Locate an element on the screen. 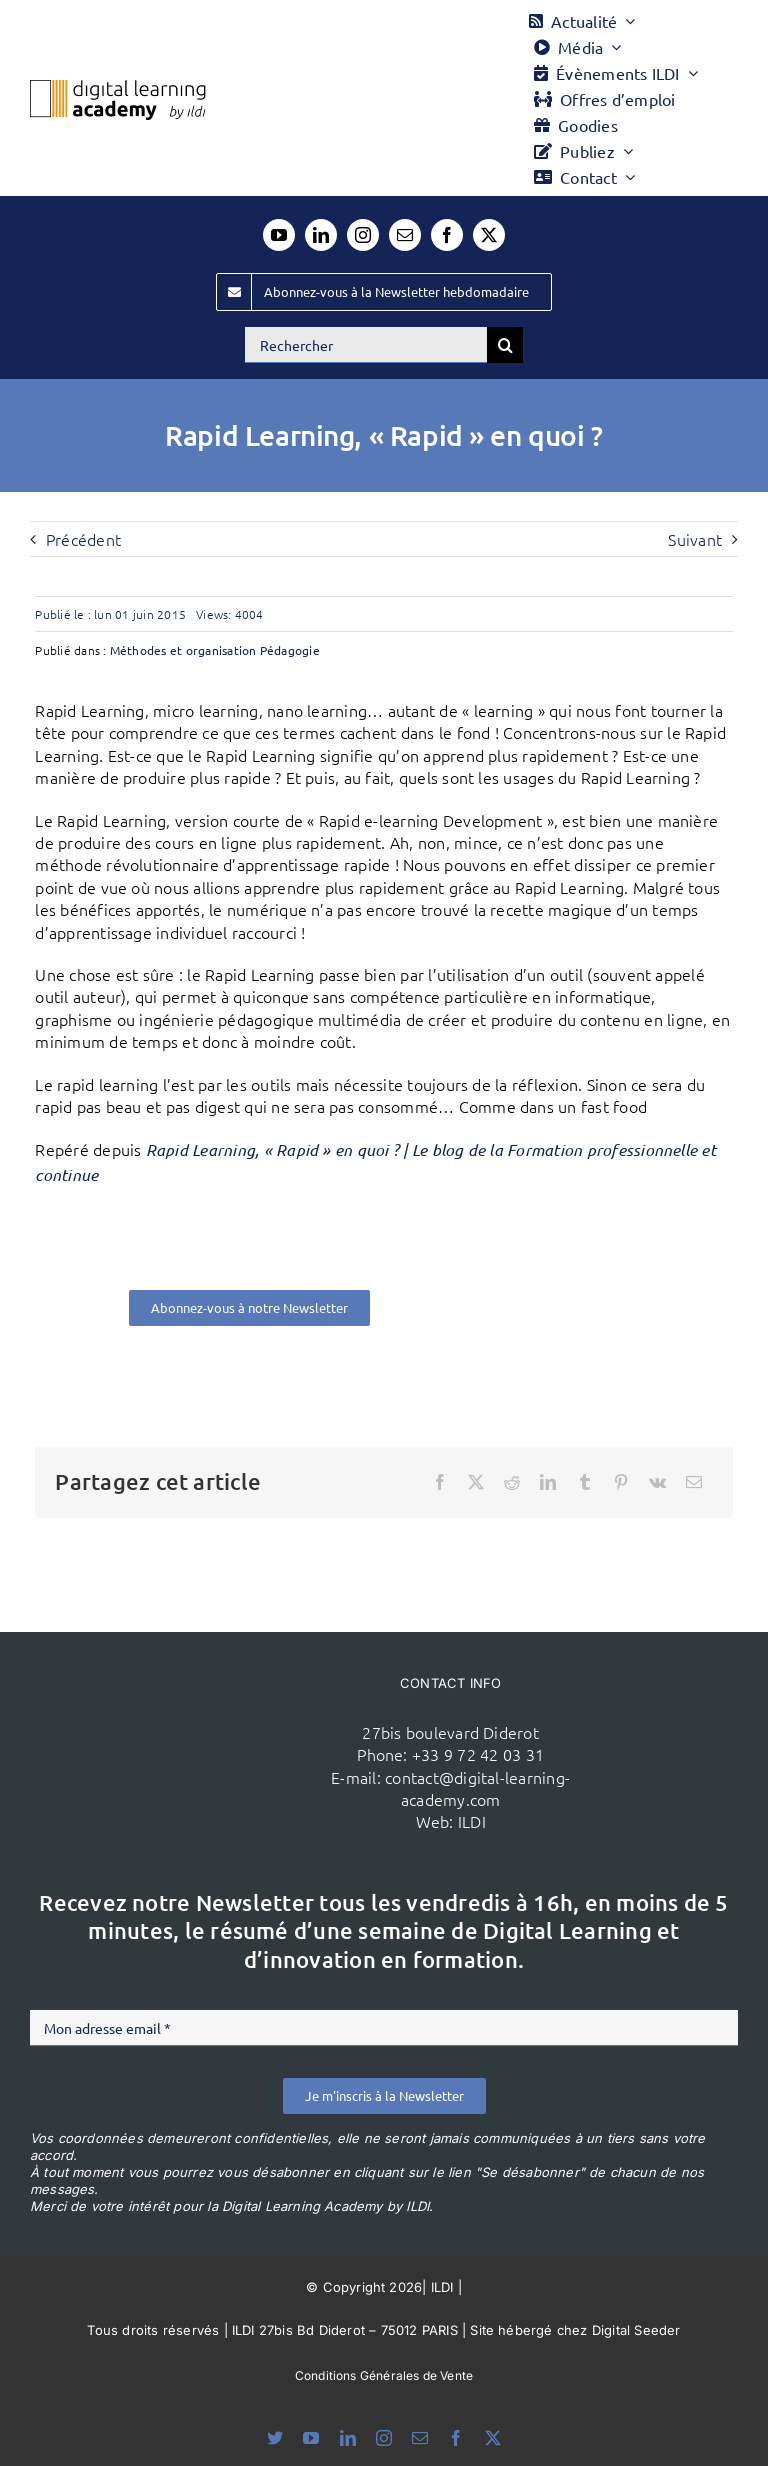 This screenshot has height=2466, width=768. [Logo DLA couleur x40] is located at coordinates (118, 88).